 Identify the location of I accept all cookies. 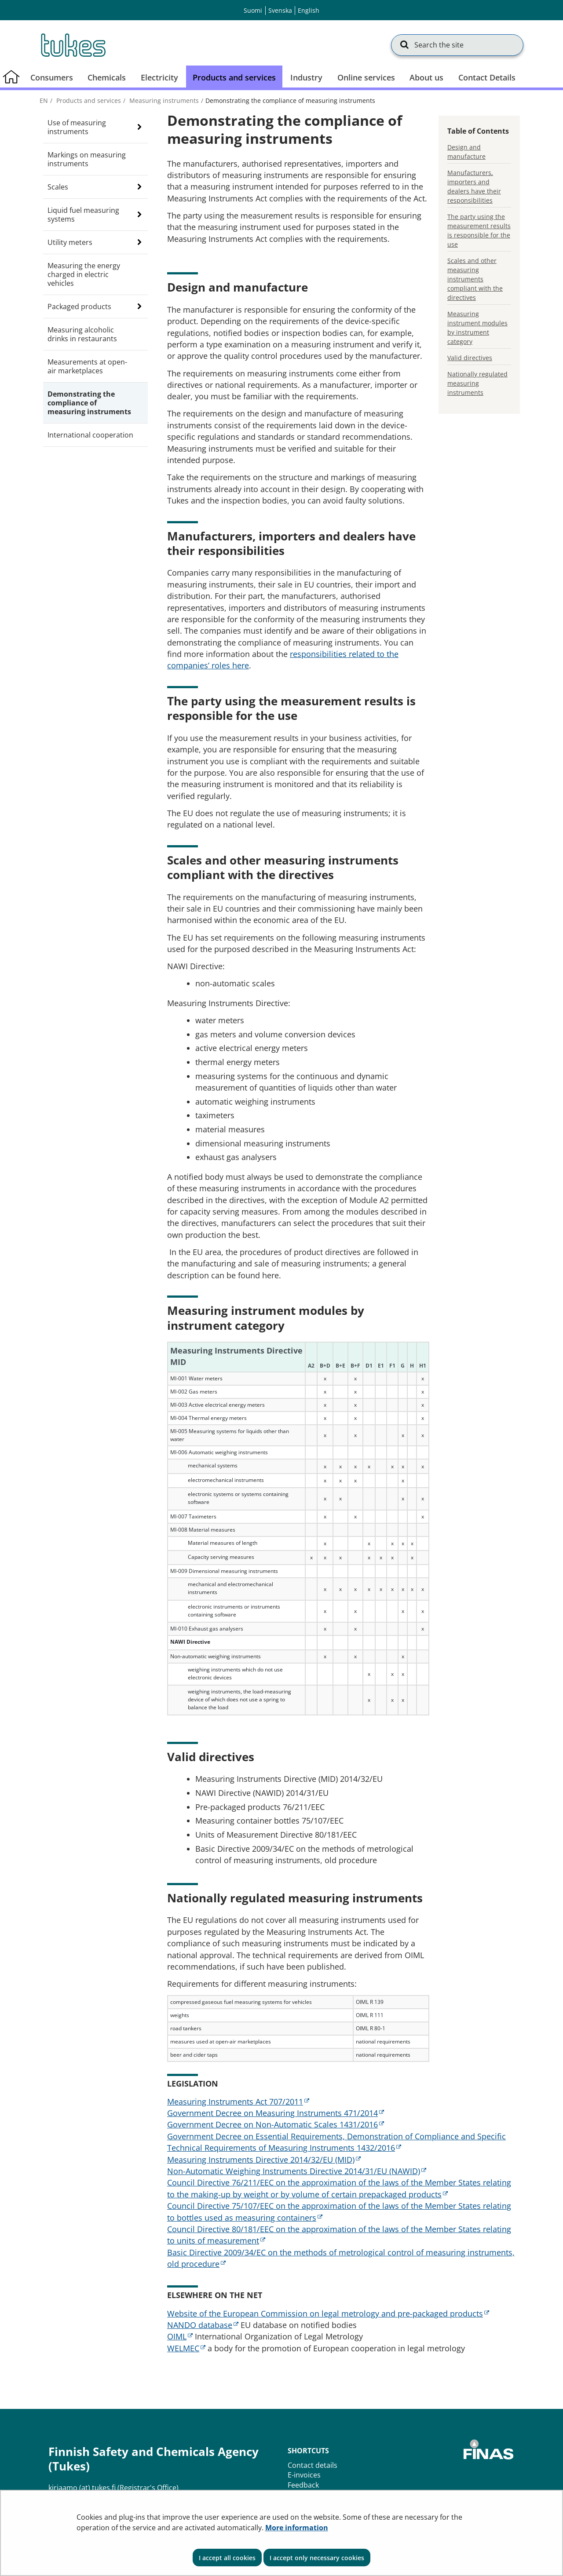
(227, 2558).